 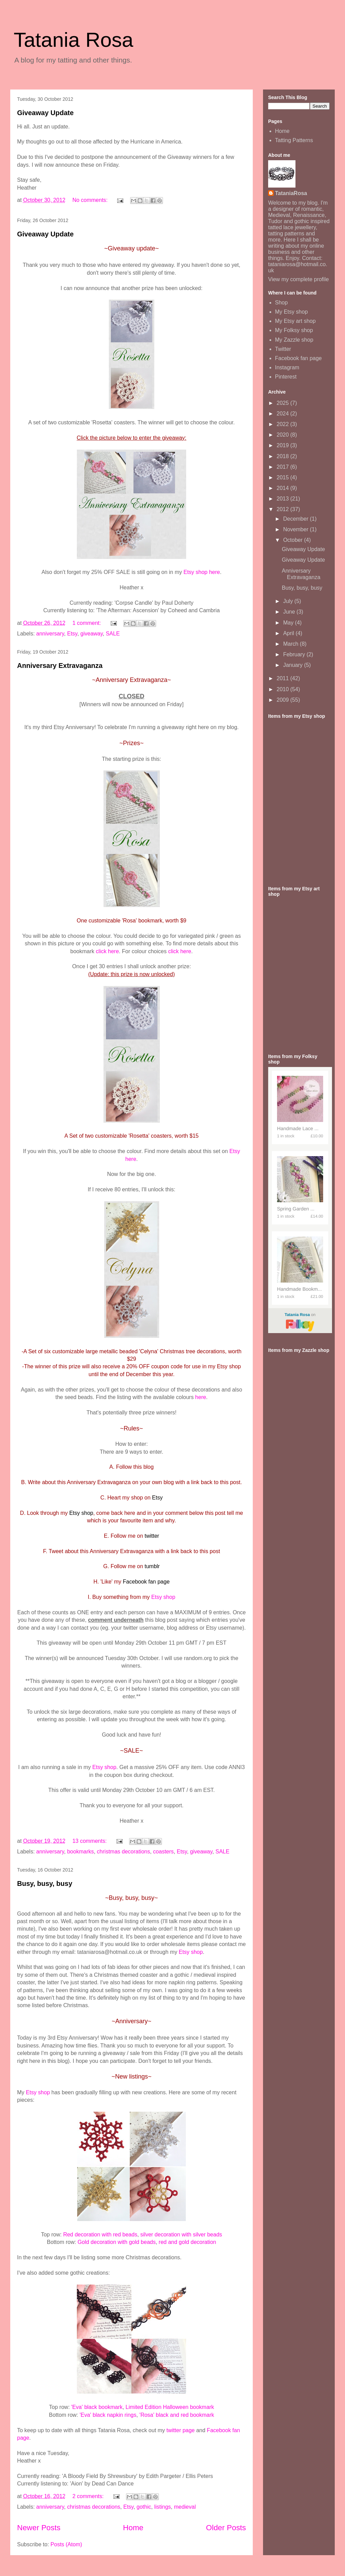 What do you see at coordinates (201, 572) in the screenshot?
I see `Etsy shop here` at bounding box center [201, 572].